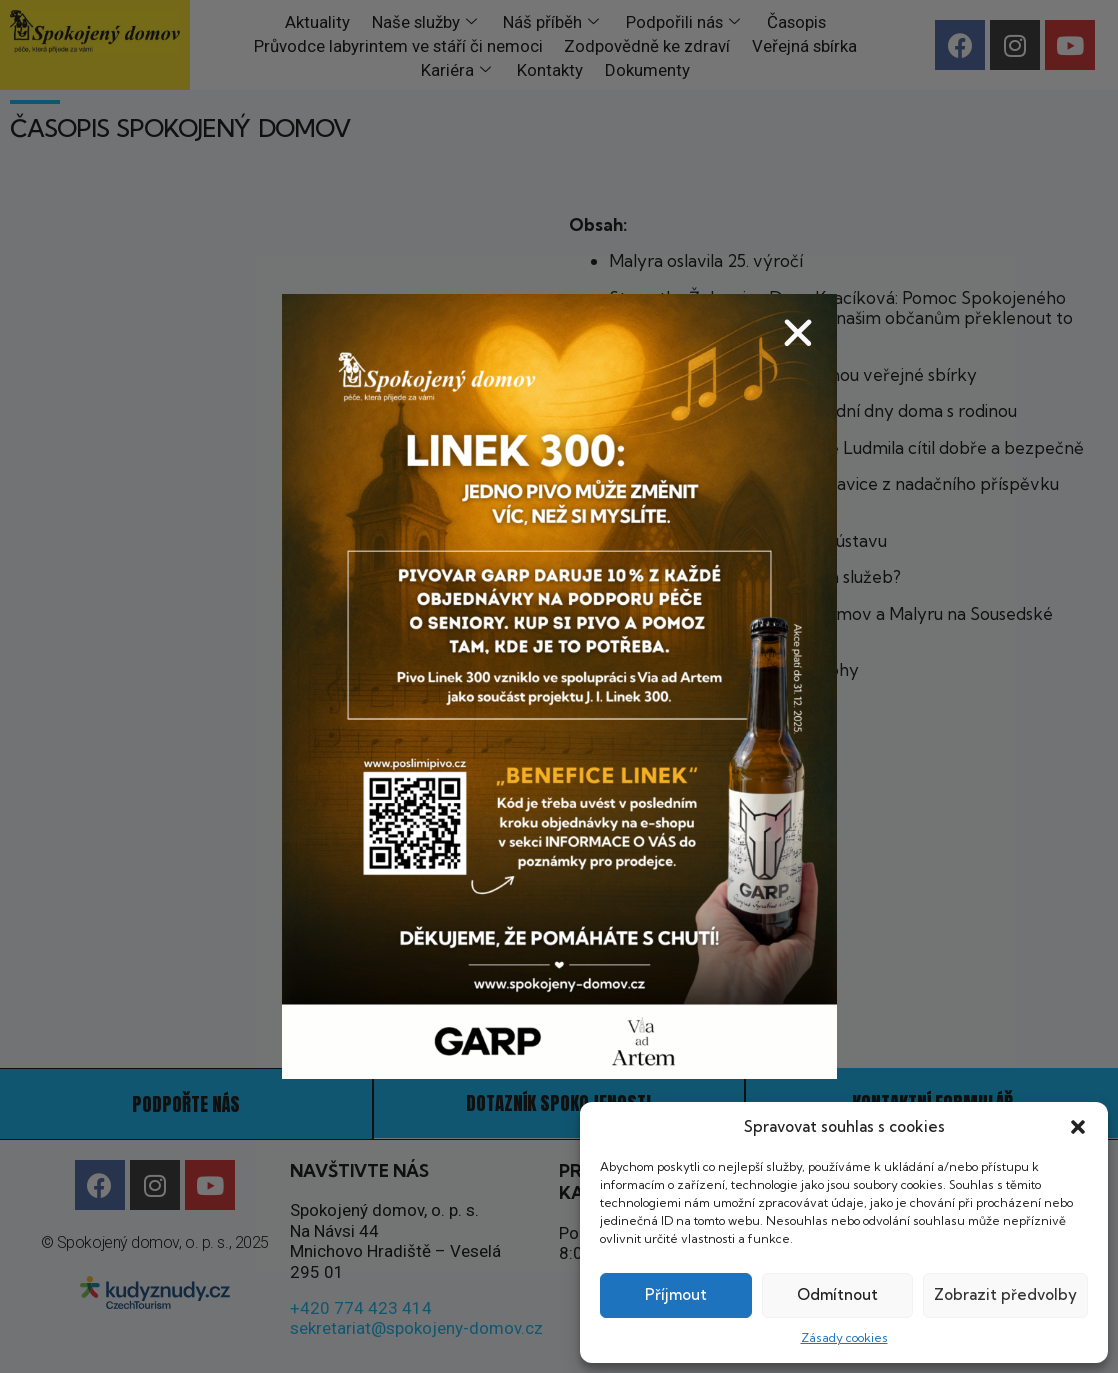 The width and height of the screenshot is (1118, 1373). What do you see at coordinates (844, 1337) in the screenshot?
I see `Zásady cookies` at bounding box center [844, 1337].